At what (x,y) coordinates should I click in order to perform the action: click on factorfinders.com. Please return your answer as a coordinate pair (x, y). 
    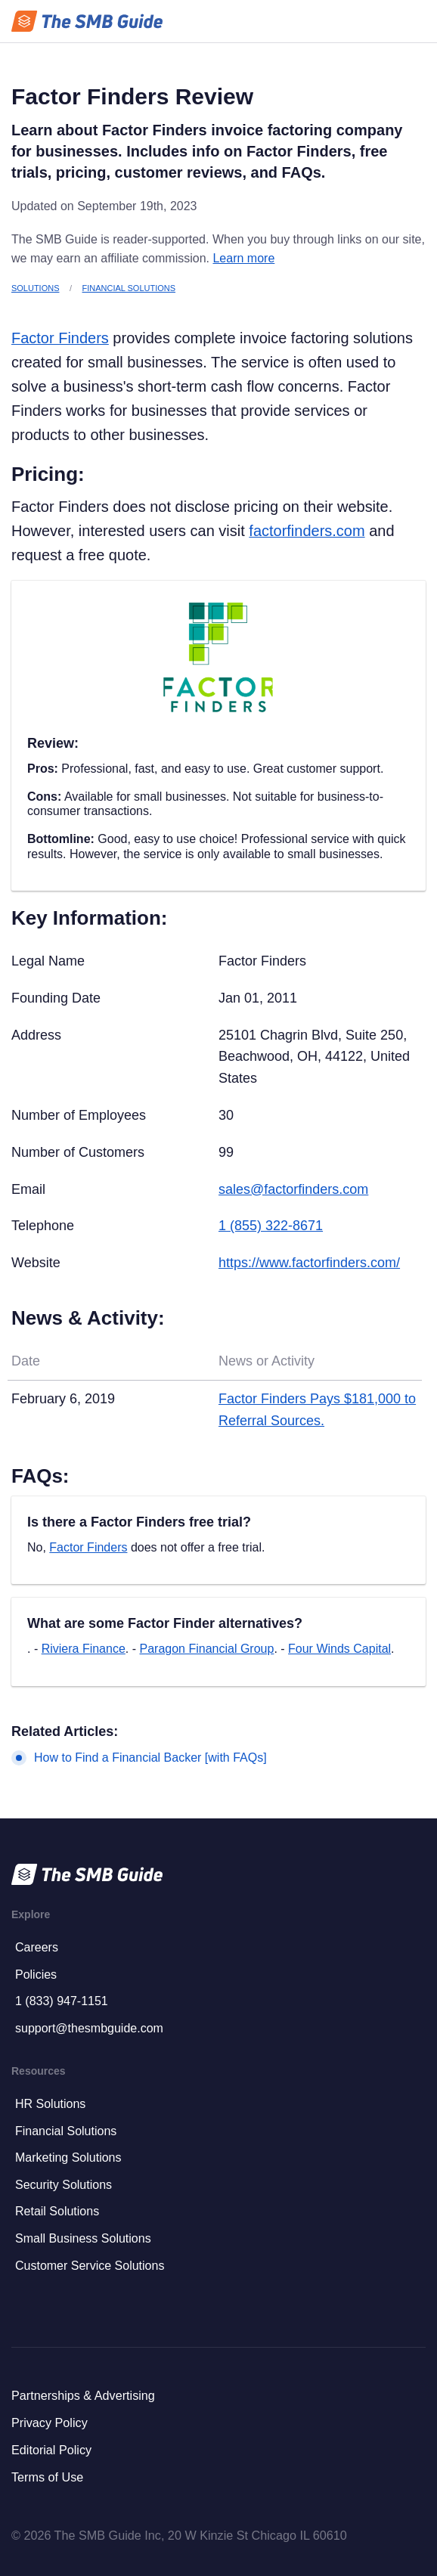
    Looking at the image, I should click on (306, 530).